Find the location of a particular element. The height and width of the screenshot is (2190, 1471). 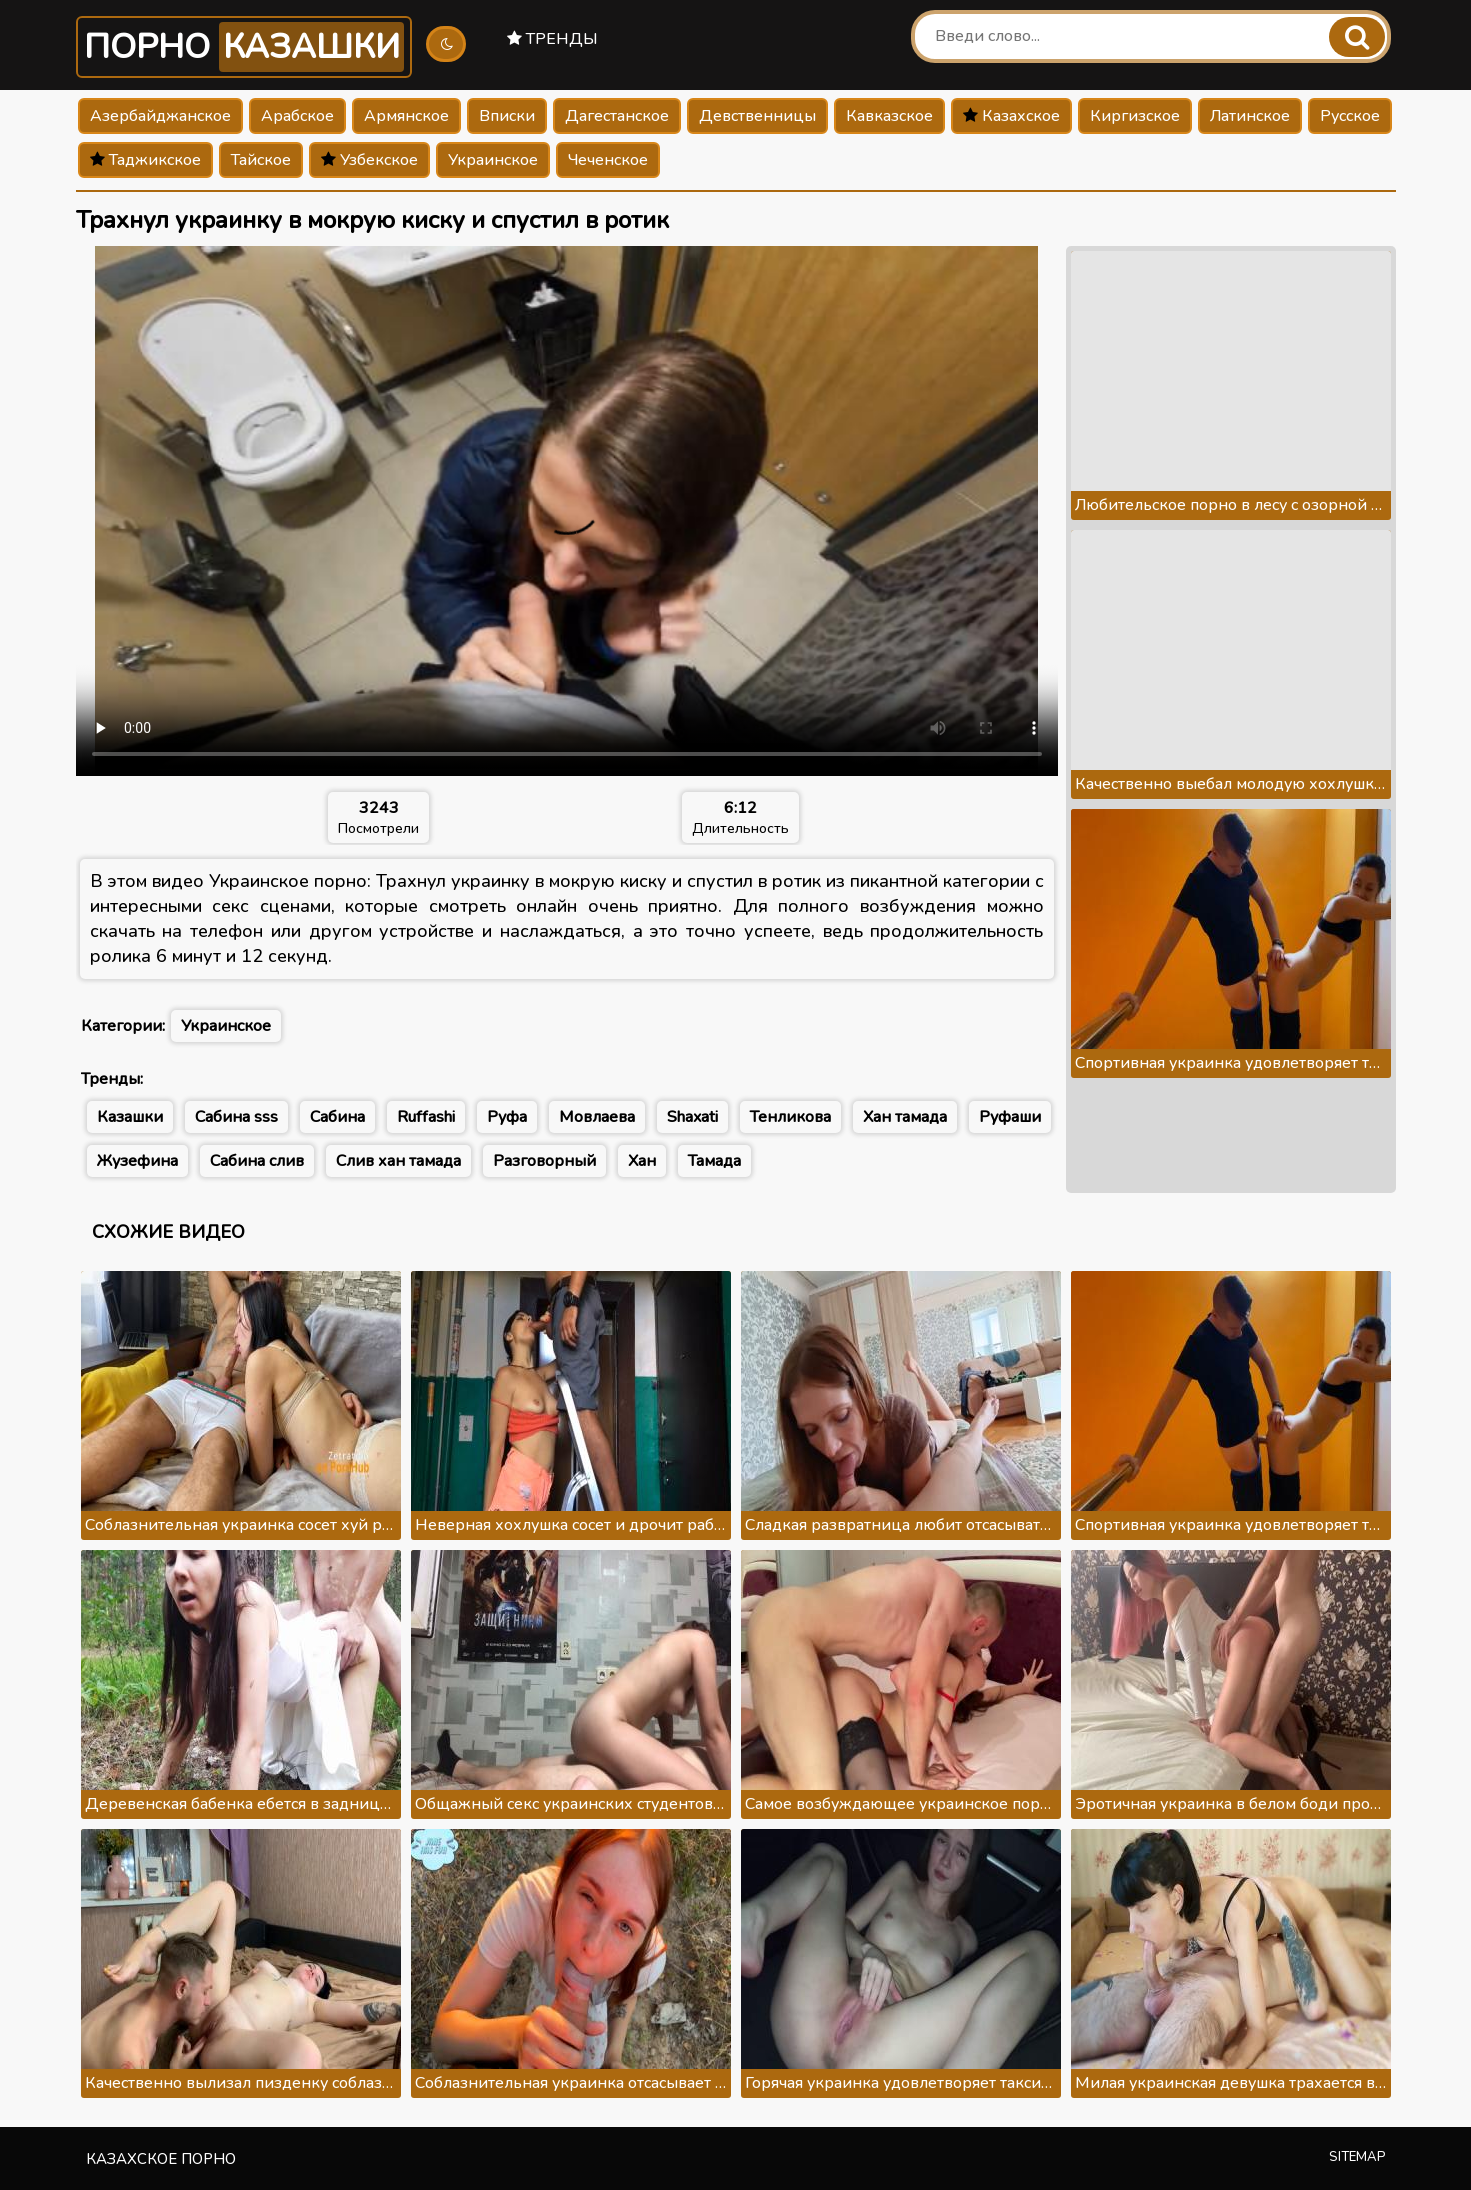

Ruffashi is located at coordinates (426, 1117).